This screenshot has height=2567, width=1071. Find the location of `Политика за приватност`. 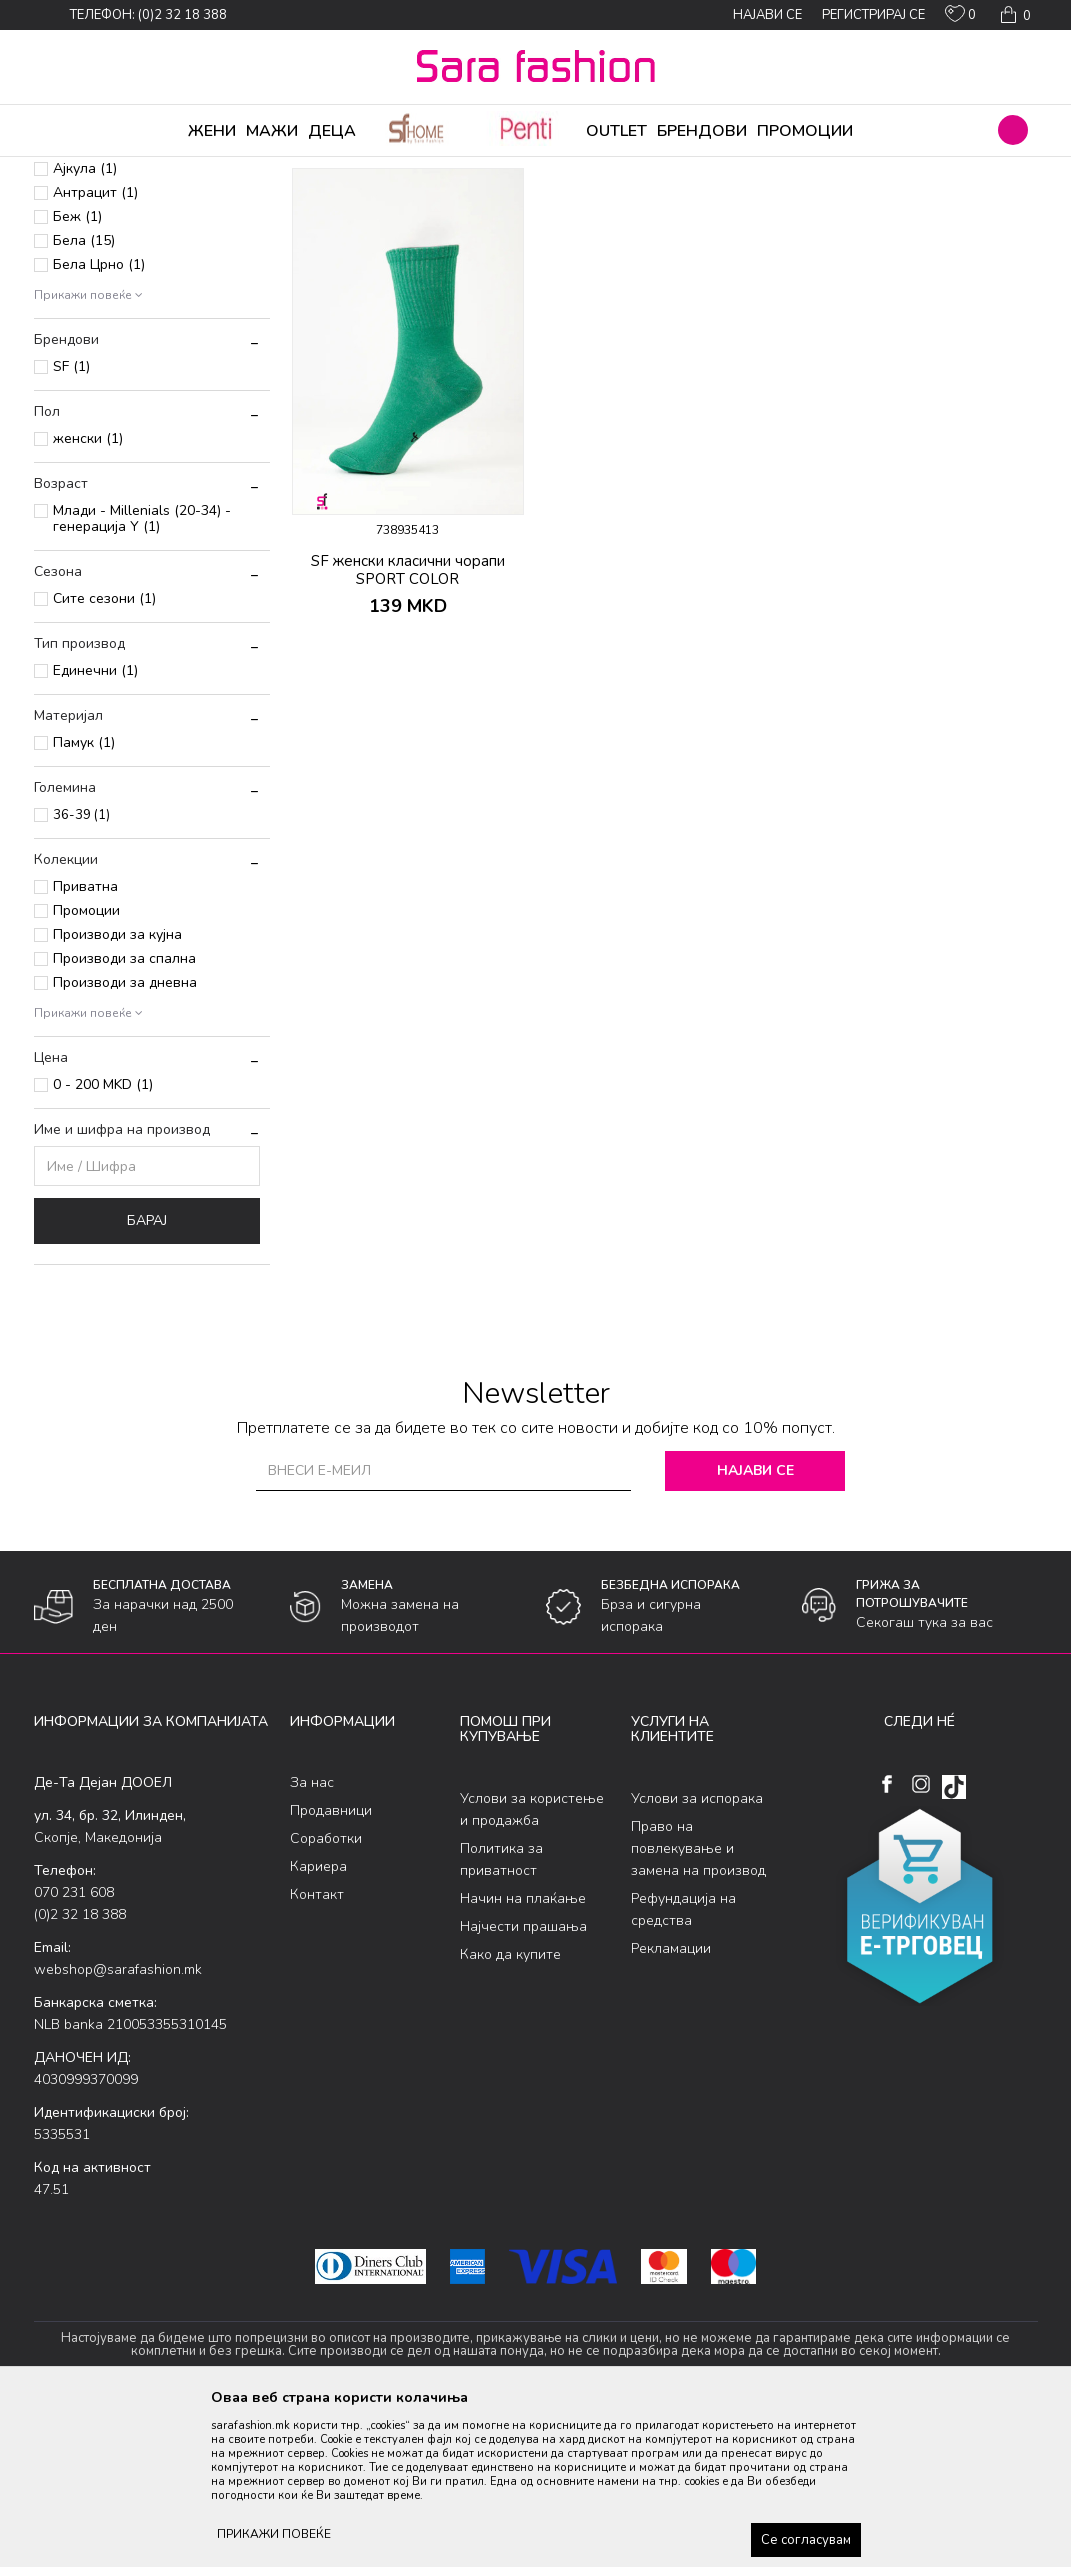

Политика за приватност is located at coordinates (501, 2016).